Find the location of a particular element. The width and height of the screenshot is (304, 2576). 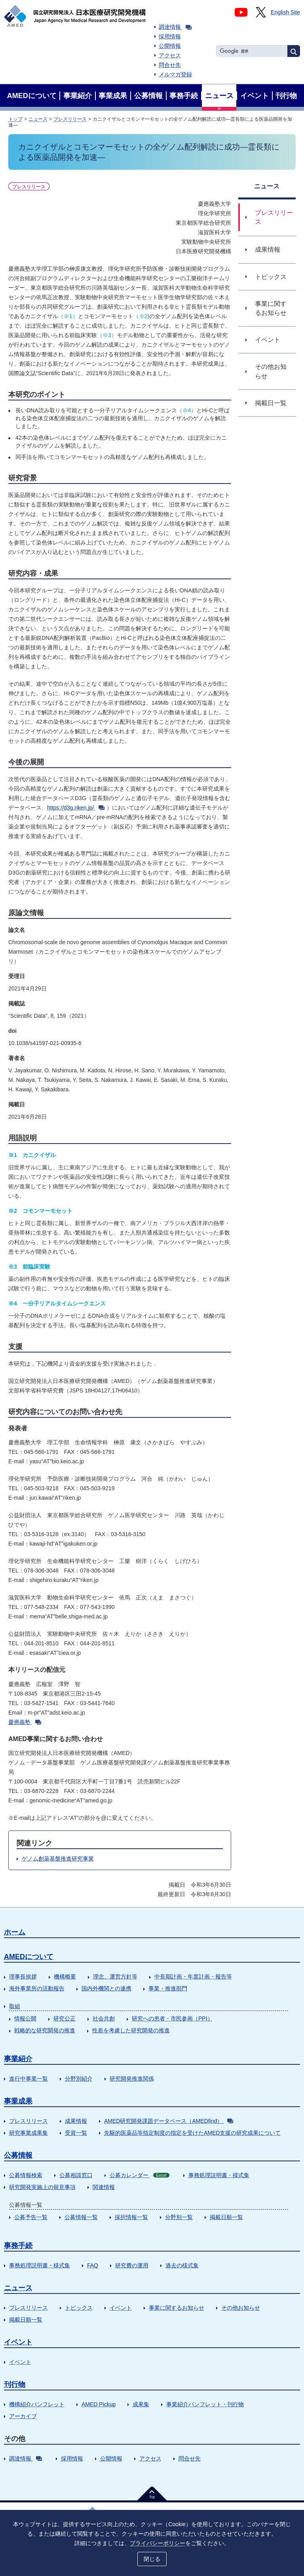

研究開発実施上の留意事項 is located at coordinates (42, 2187).